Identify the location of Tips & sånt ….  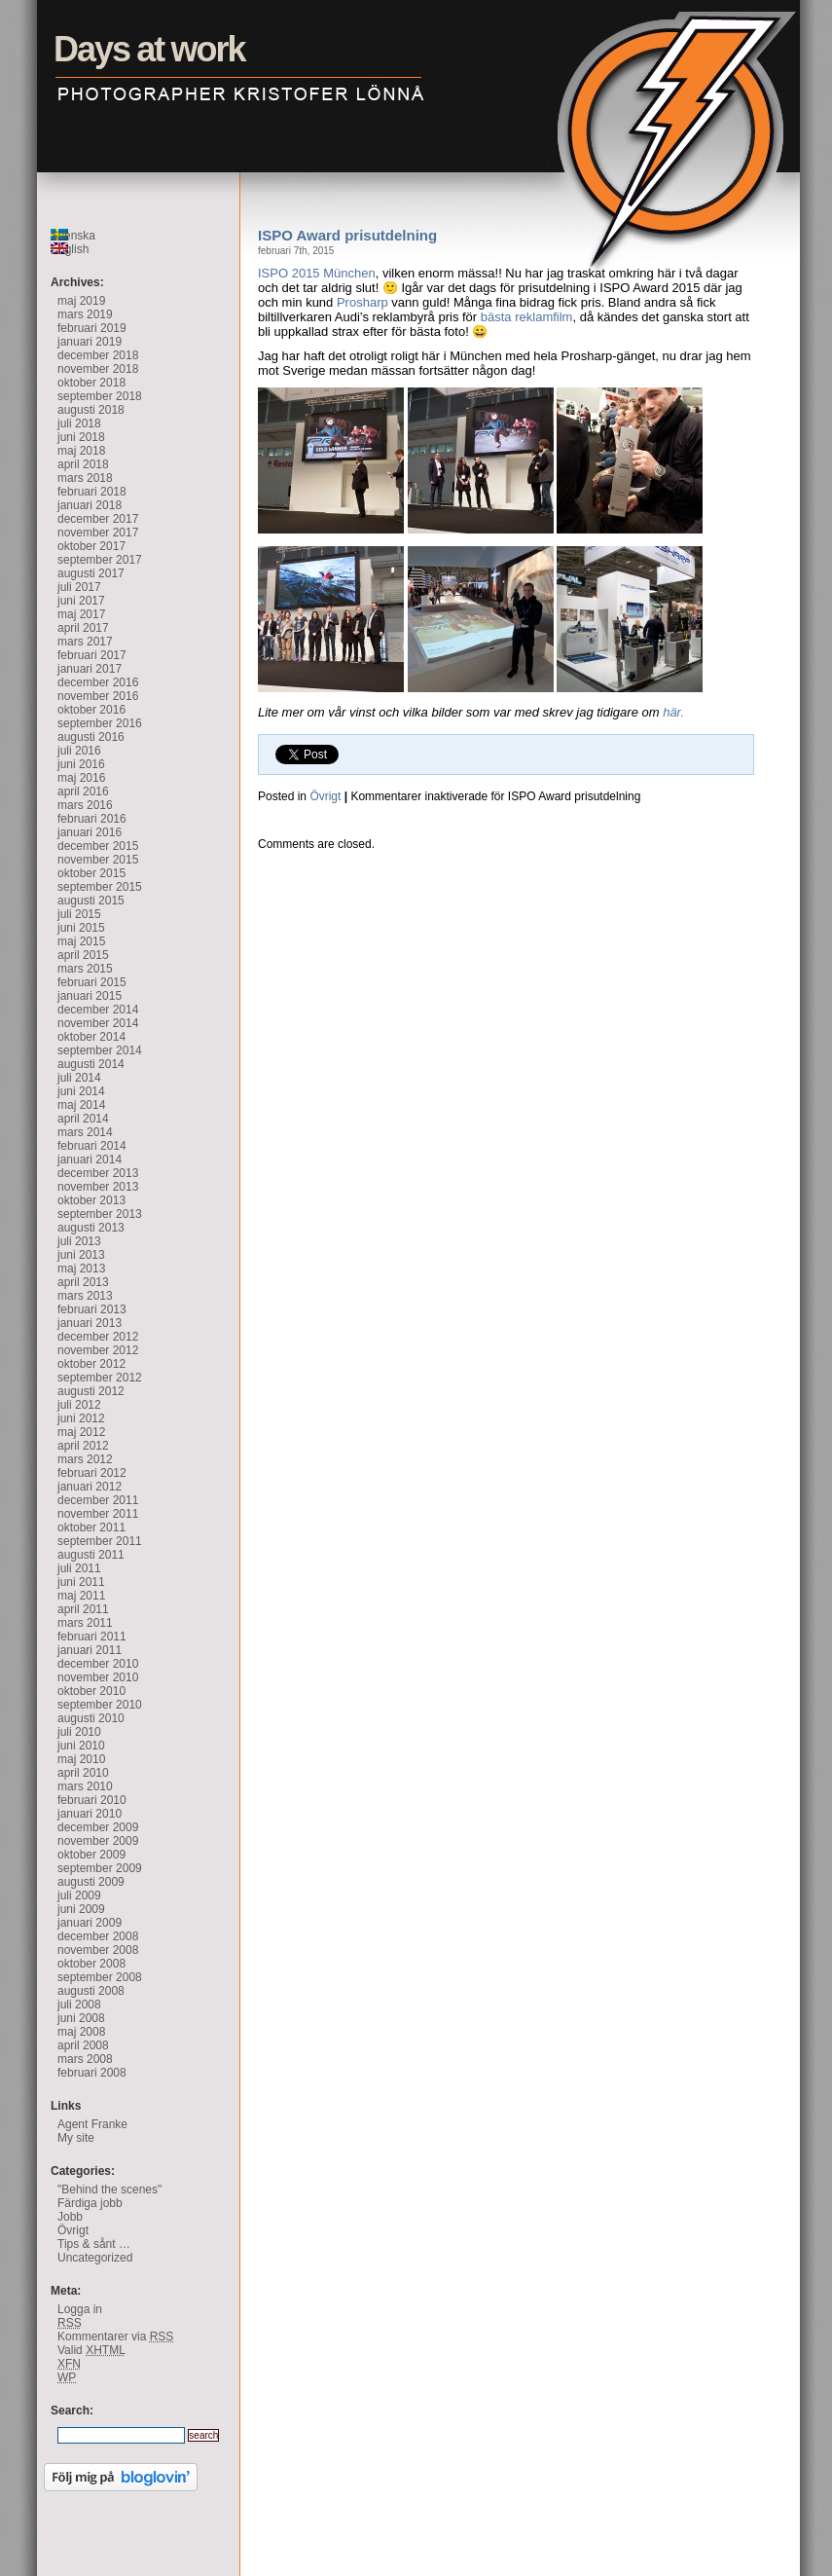
(93, 2244).